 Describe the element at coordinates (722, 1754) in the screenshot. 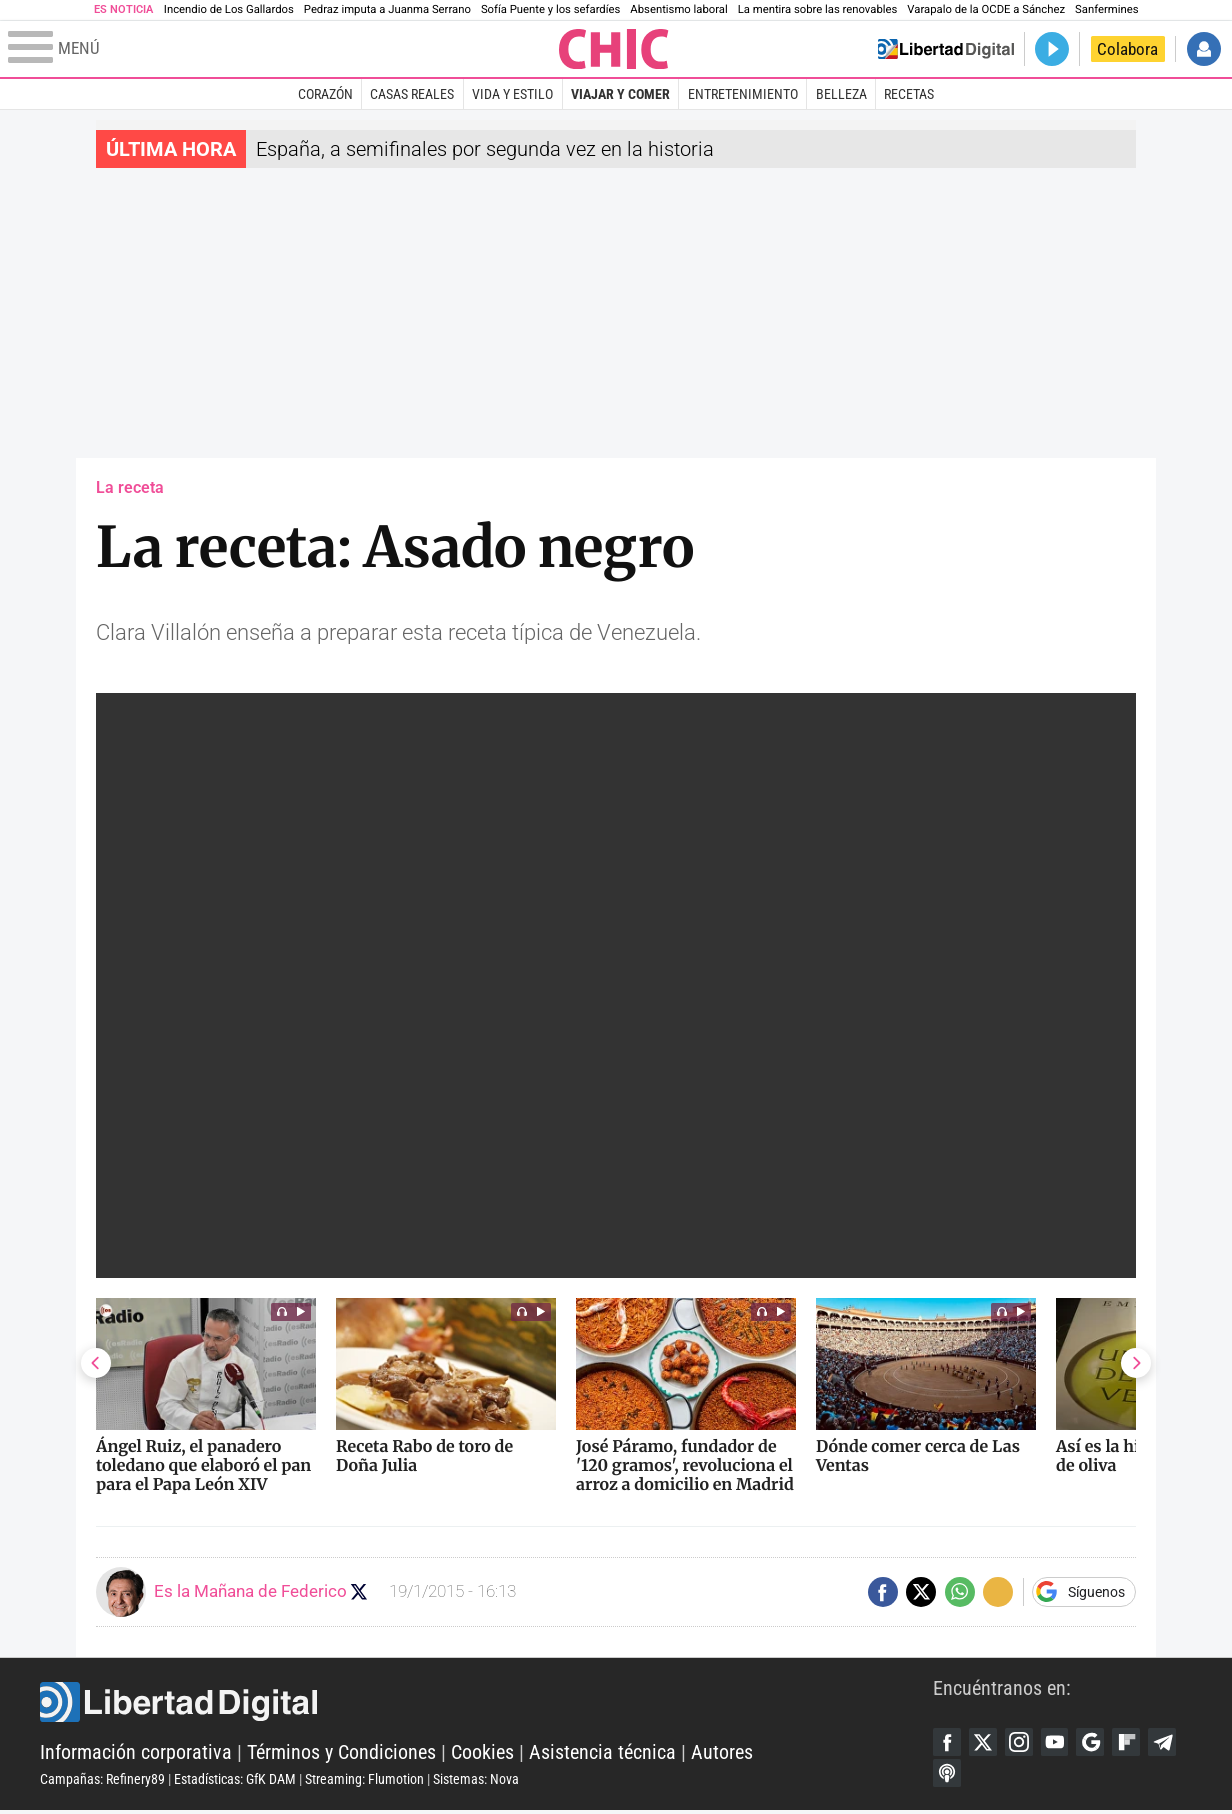

I see `Autores` at that location.